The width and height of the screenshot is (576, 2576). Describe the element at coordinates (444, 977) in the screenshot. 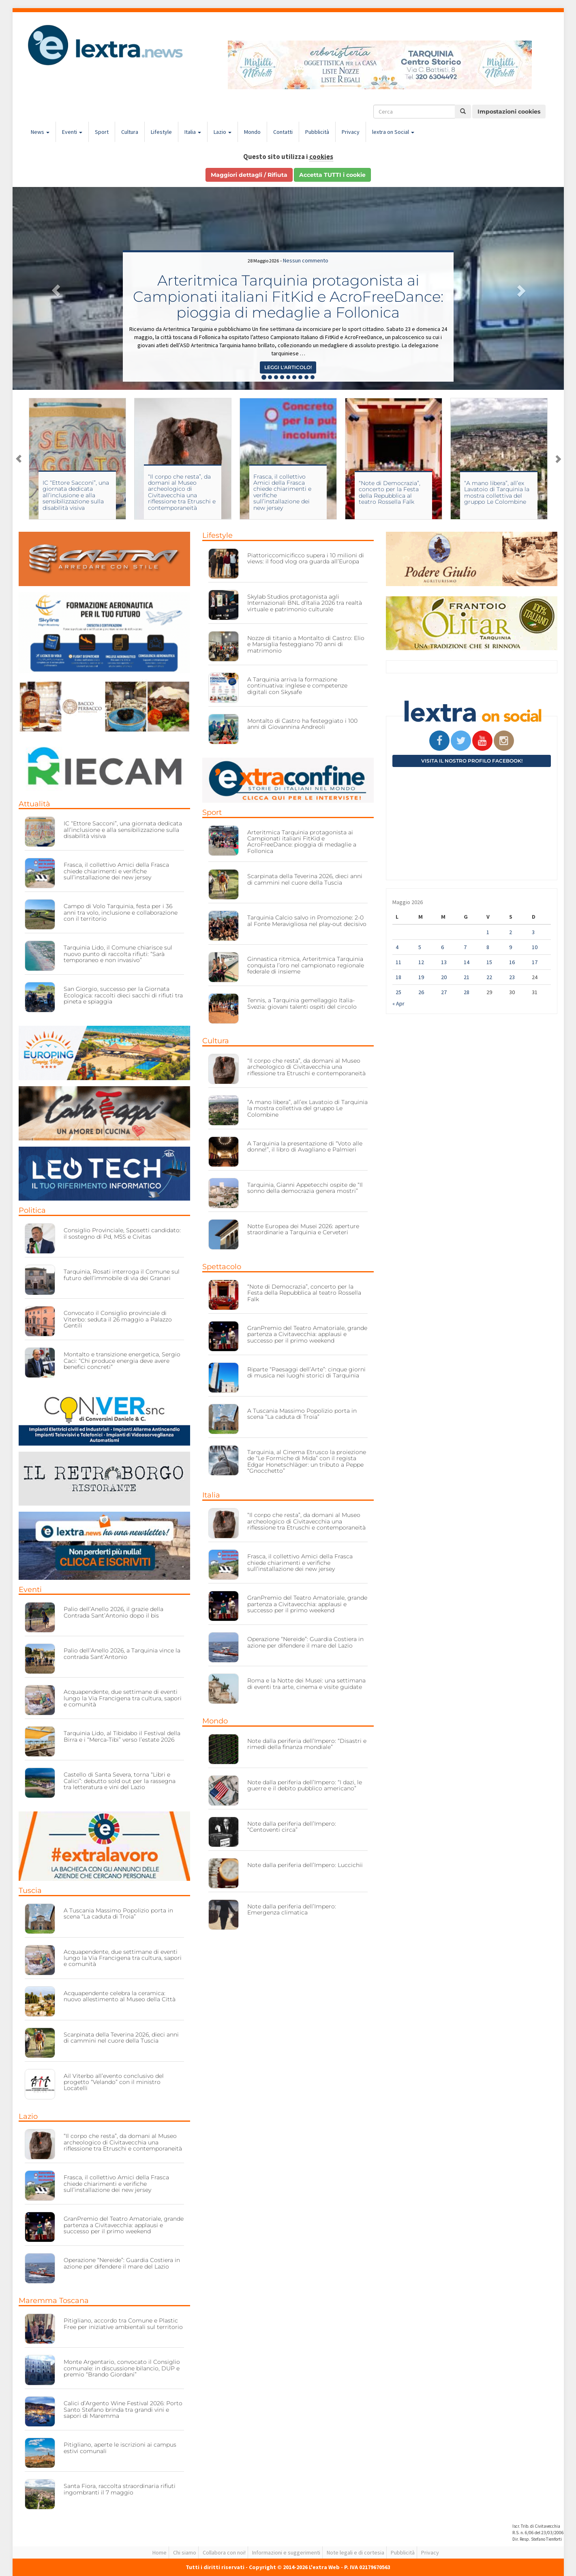

I see `20 [Articoli pubblicati in 20 May 2026]` at that location.